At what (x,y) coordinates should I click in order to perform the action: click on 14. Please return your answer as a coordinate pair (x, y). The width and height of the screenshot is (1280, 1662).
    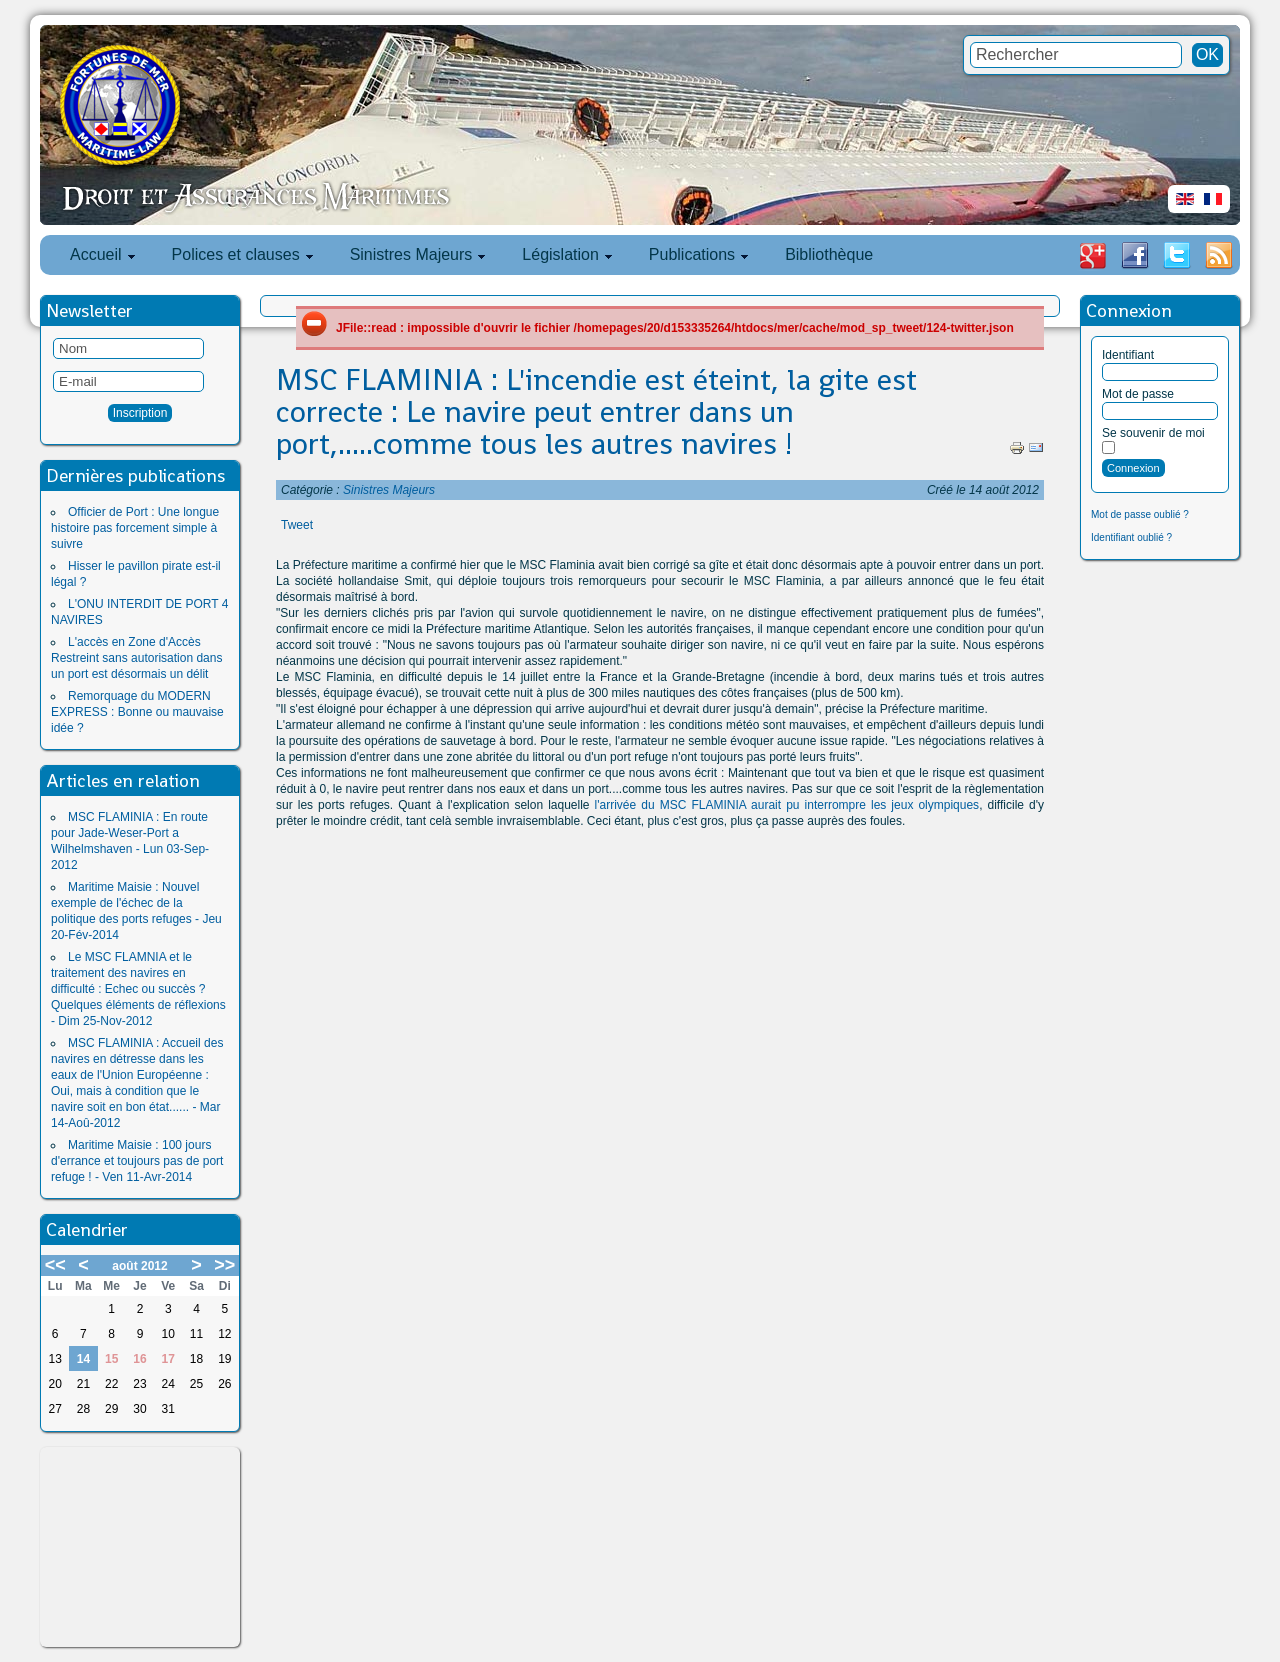
    Looking at the image, I should click on (83, 1359).